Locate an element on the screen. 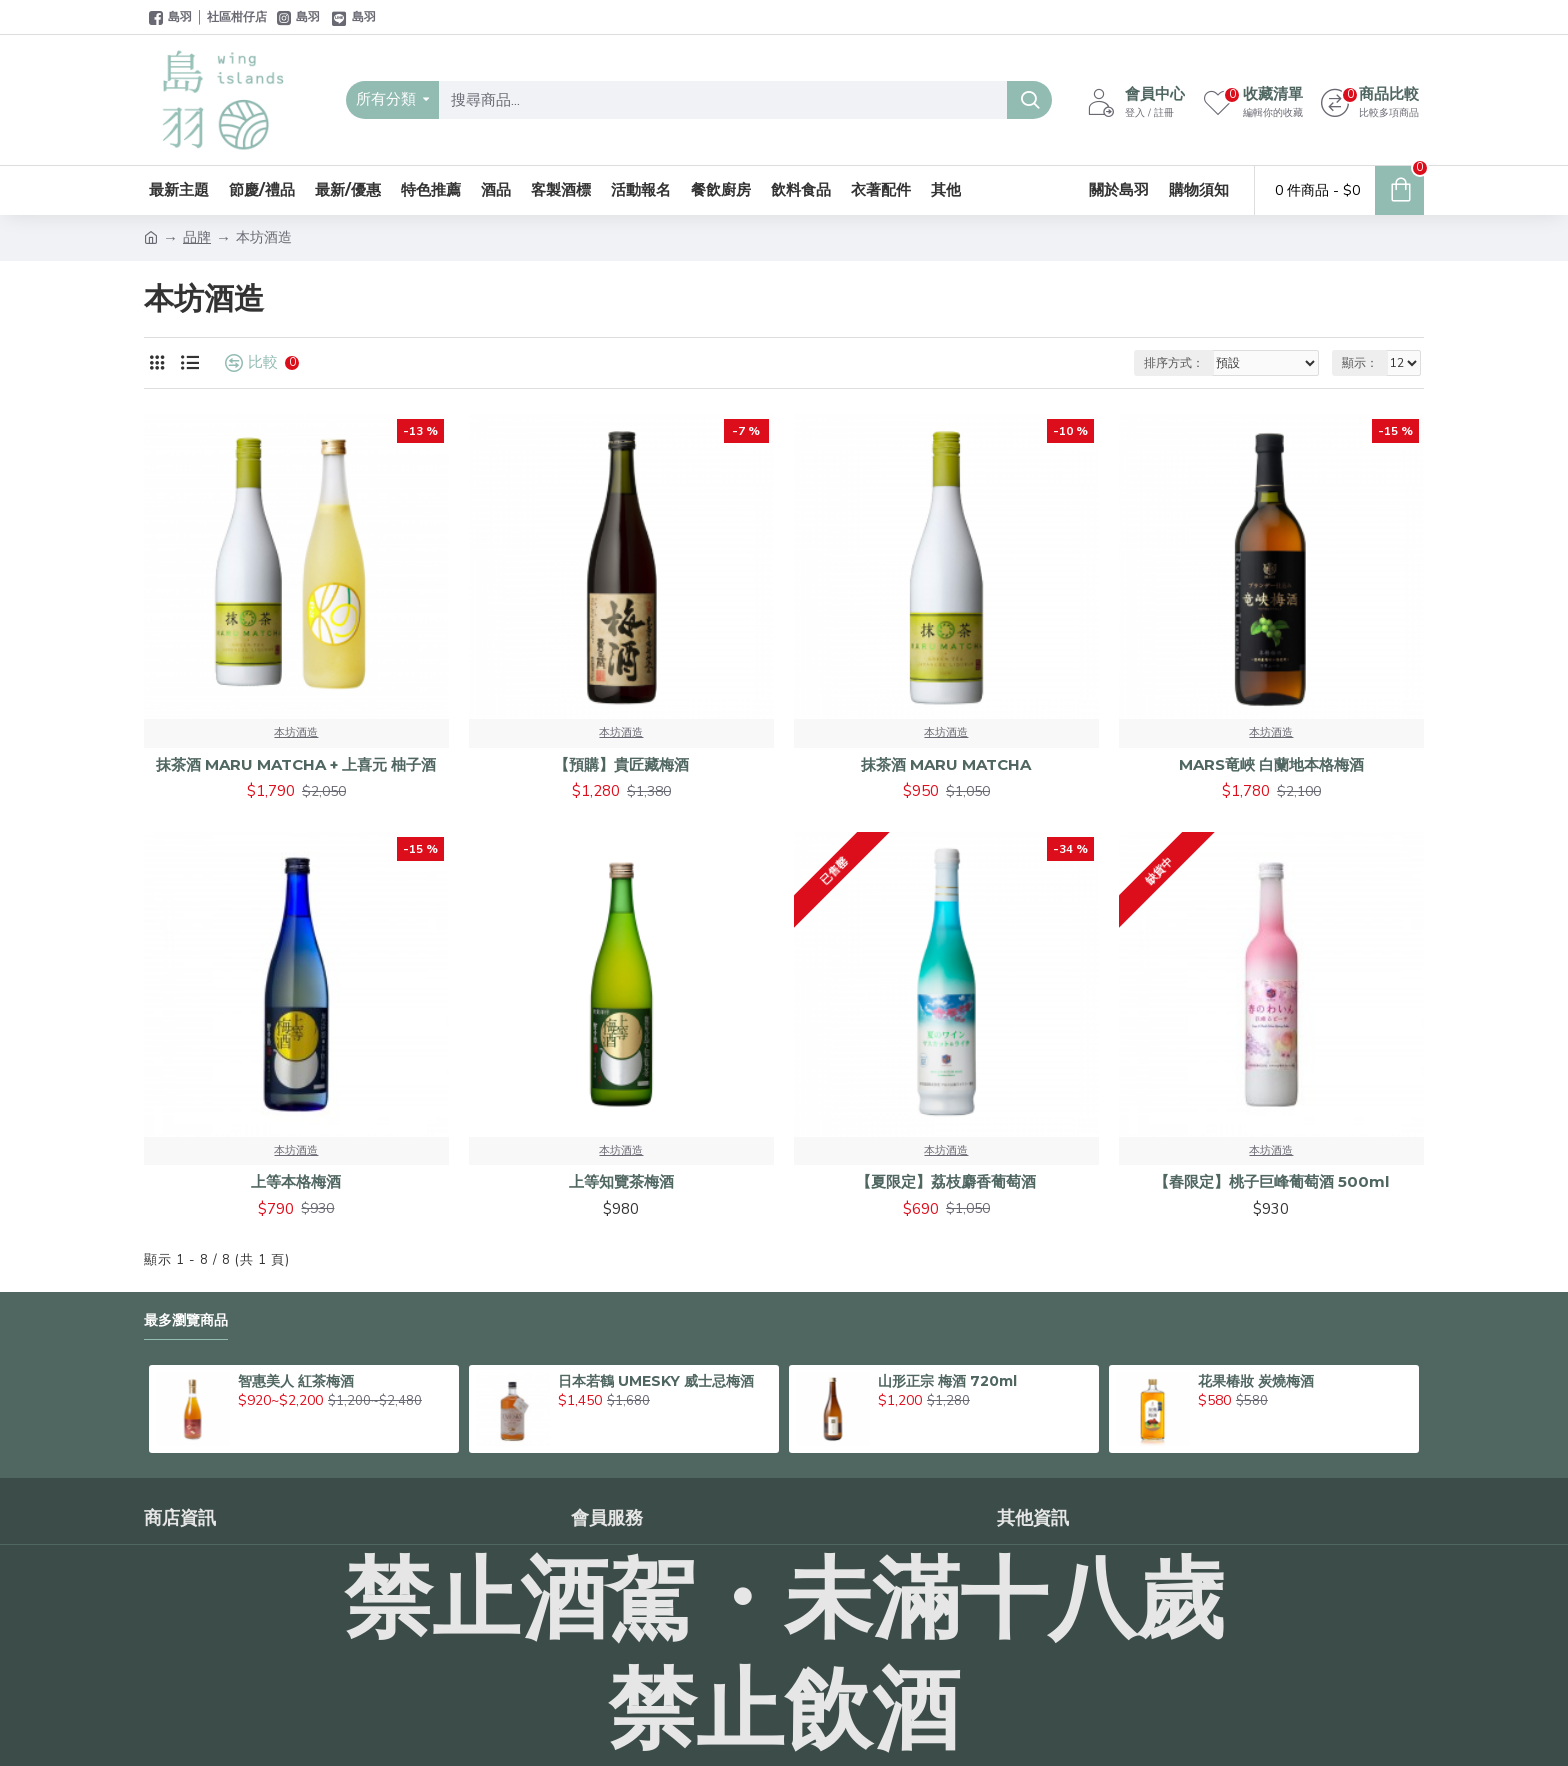  最多瀏覽商品 is located at coordinates (186, 1320).